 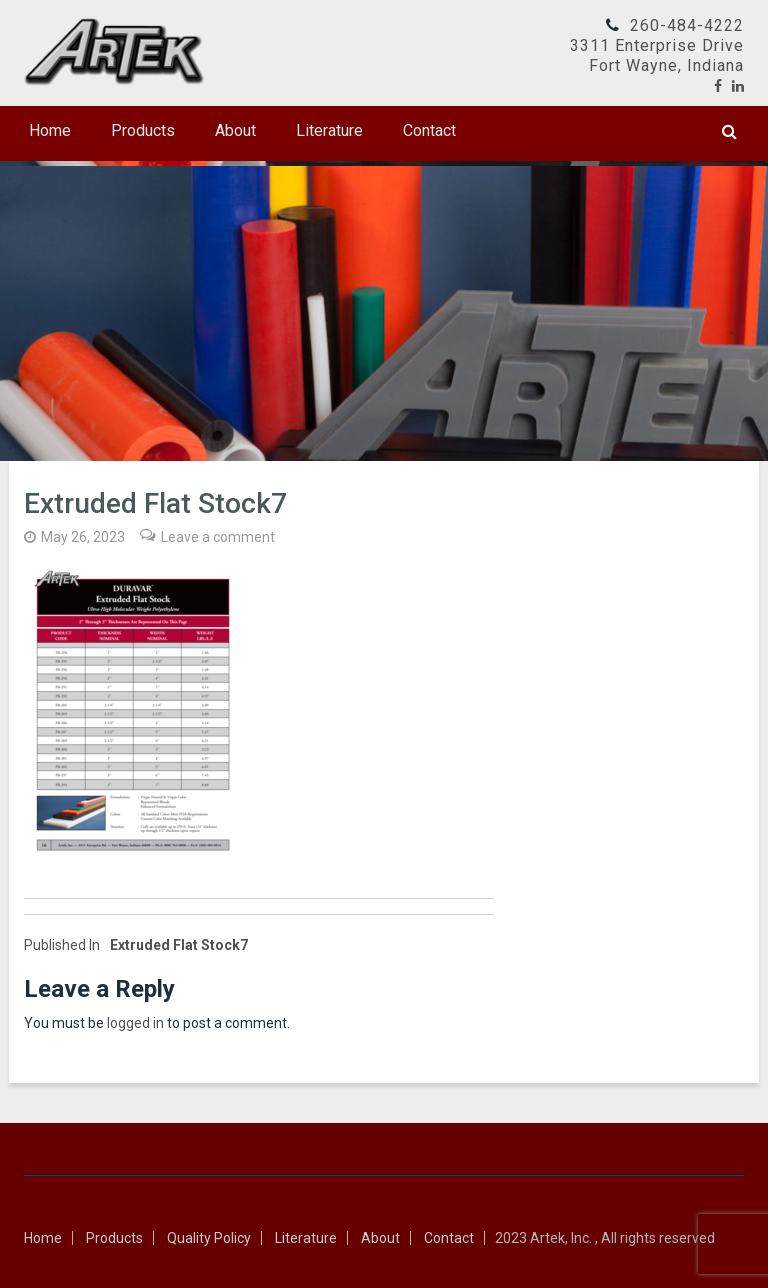 What do you see at coordinates (235, 130) in the screenshot?
I see `About` at bounding box center [235, 130].